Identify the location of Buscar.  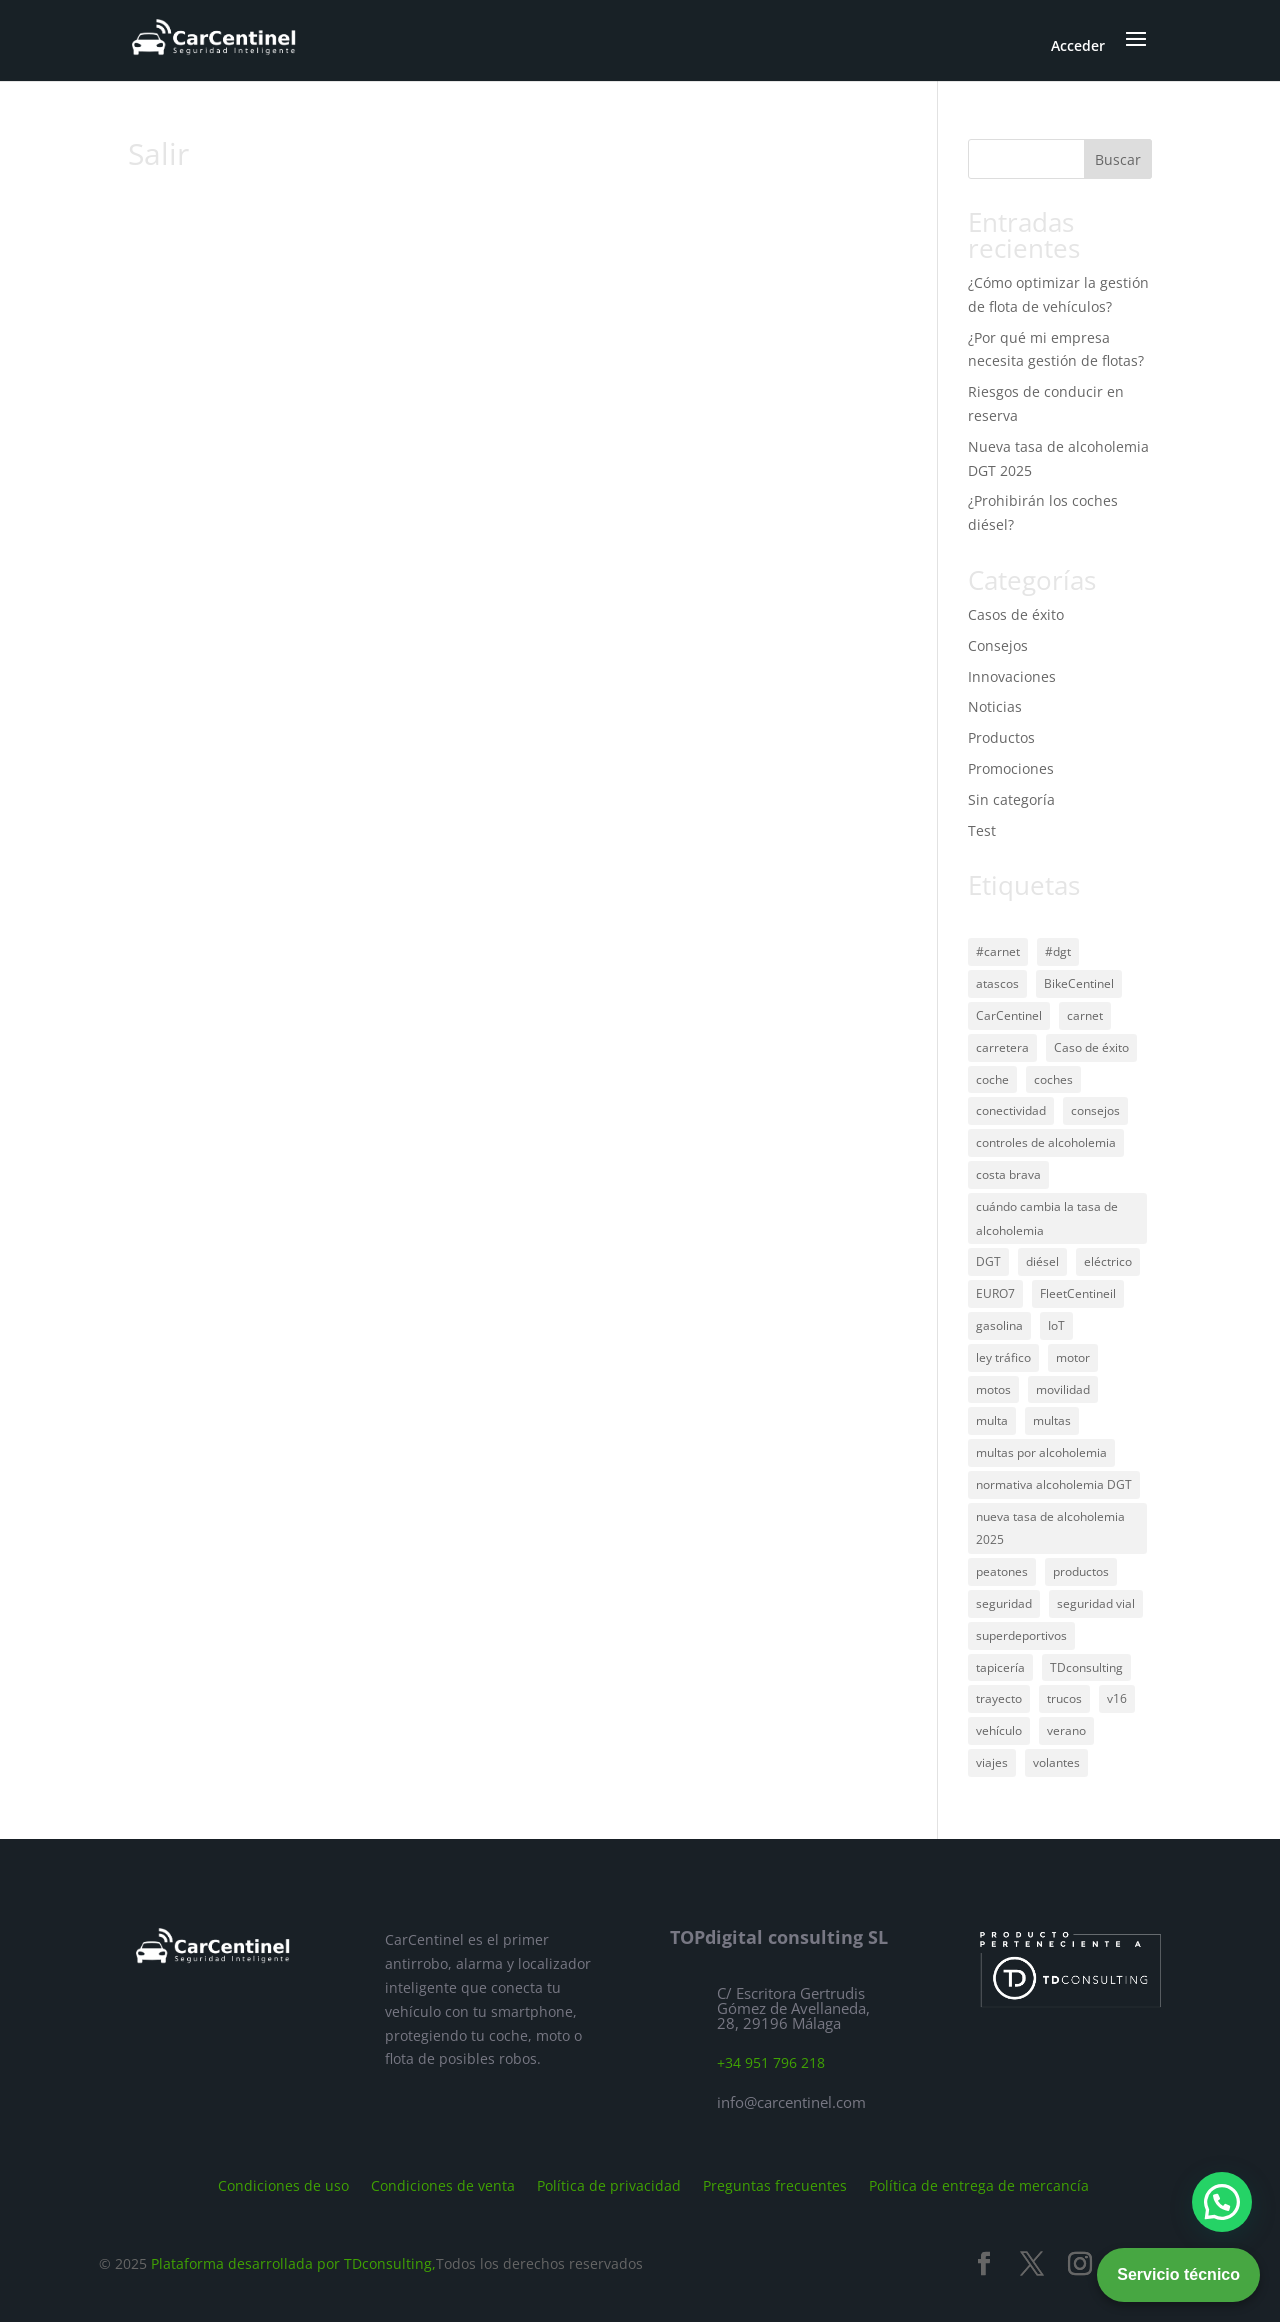
(1118, 159).